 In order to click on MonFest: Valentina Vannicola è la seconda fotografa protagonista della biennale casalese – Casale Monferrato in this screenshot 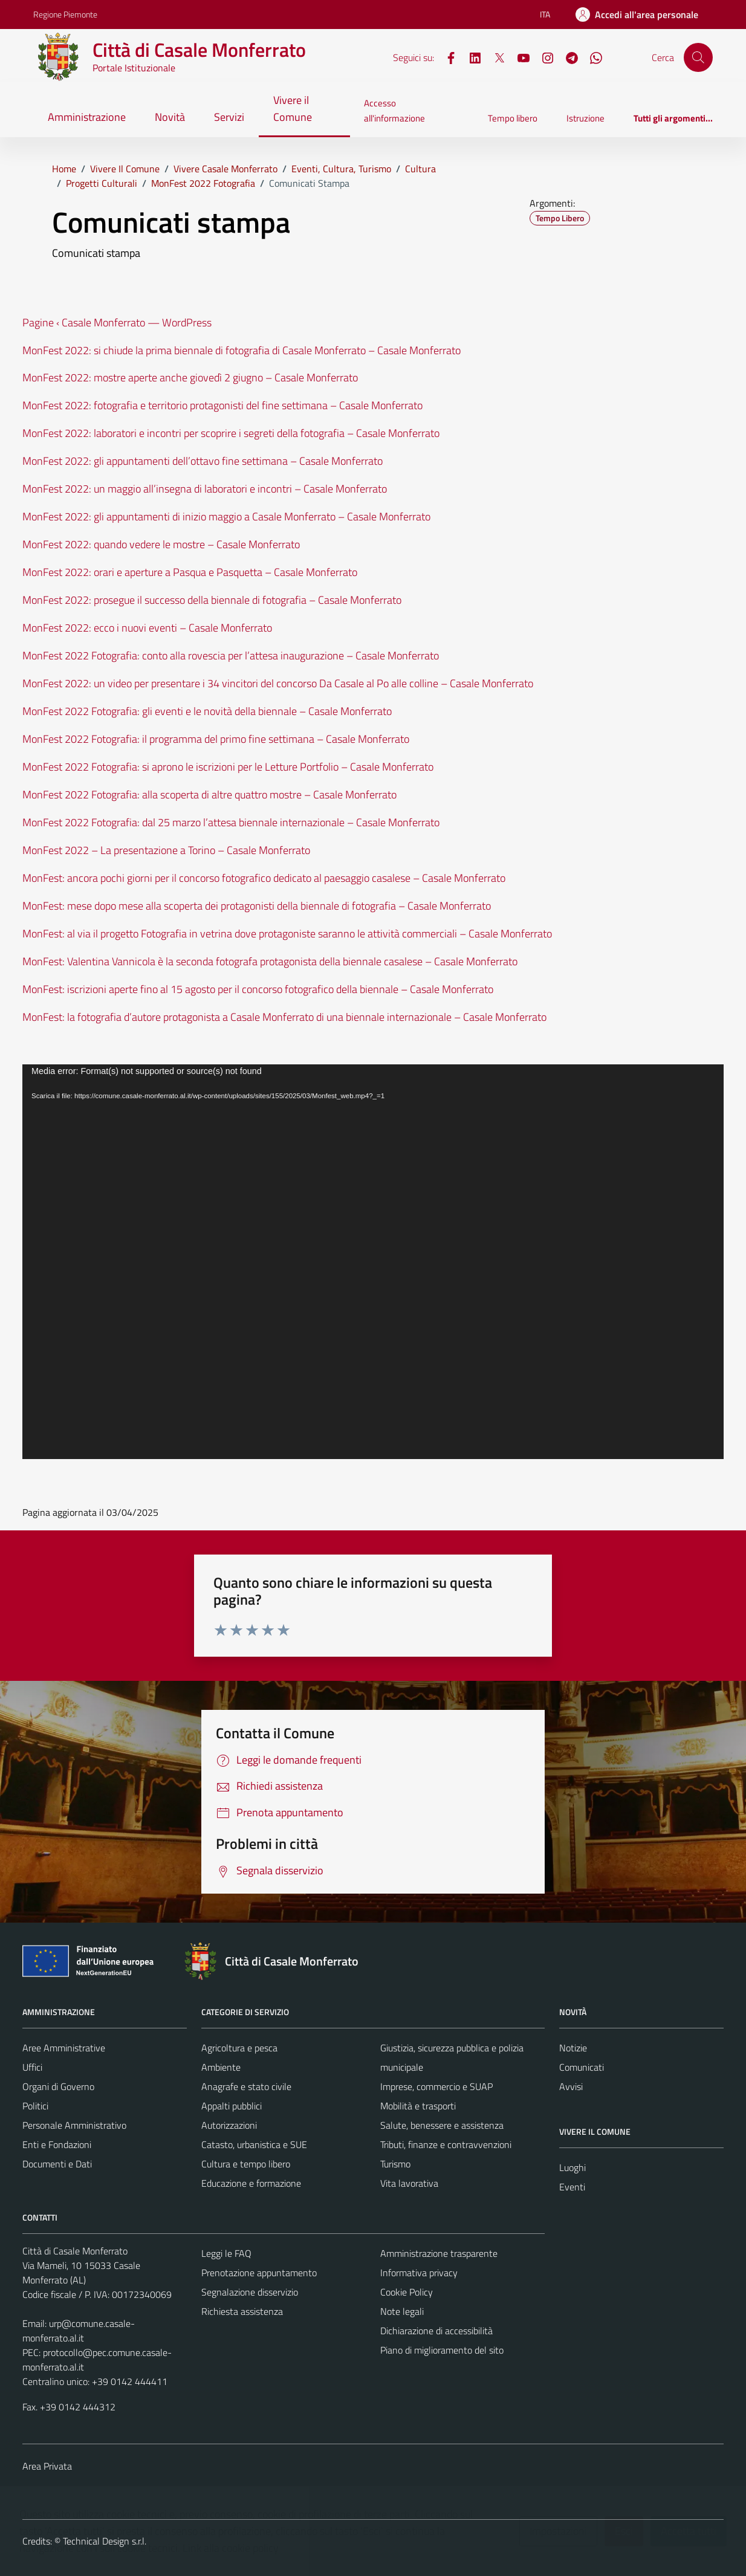, I will do `click(269, 961)`.